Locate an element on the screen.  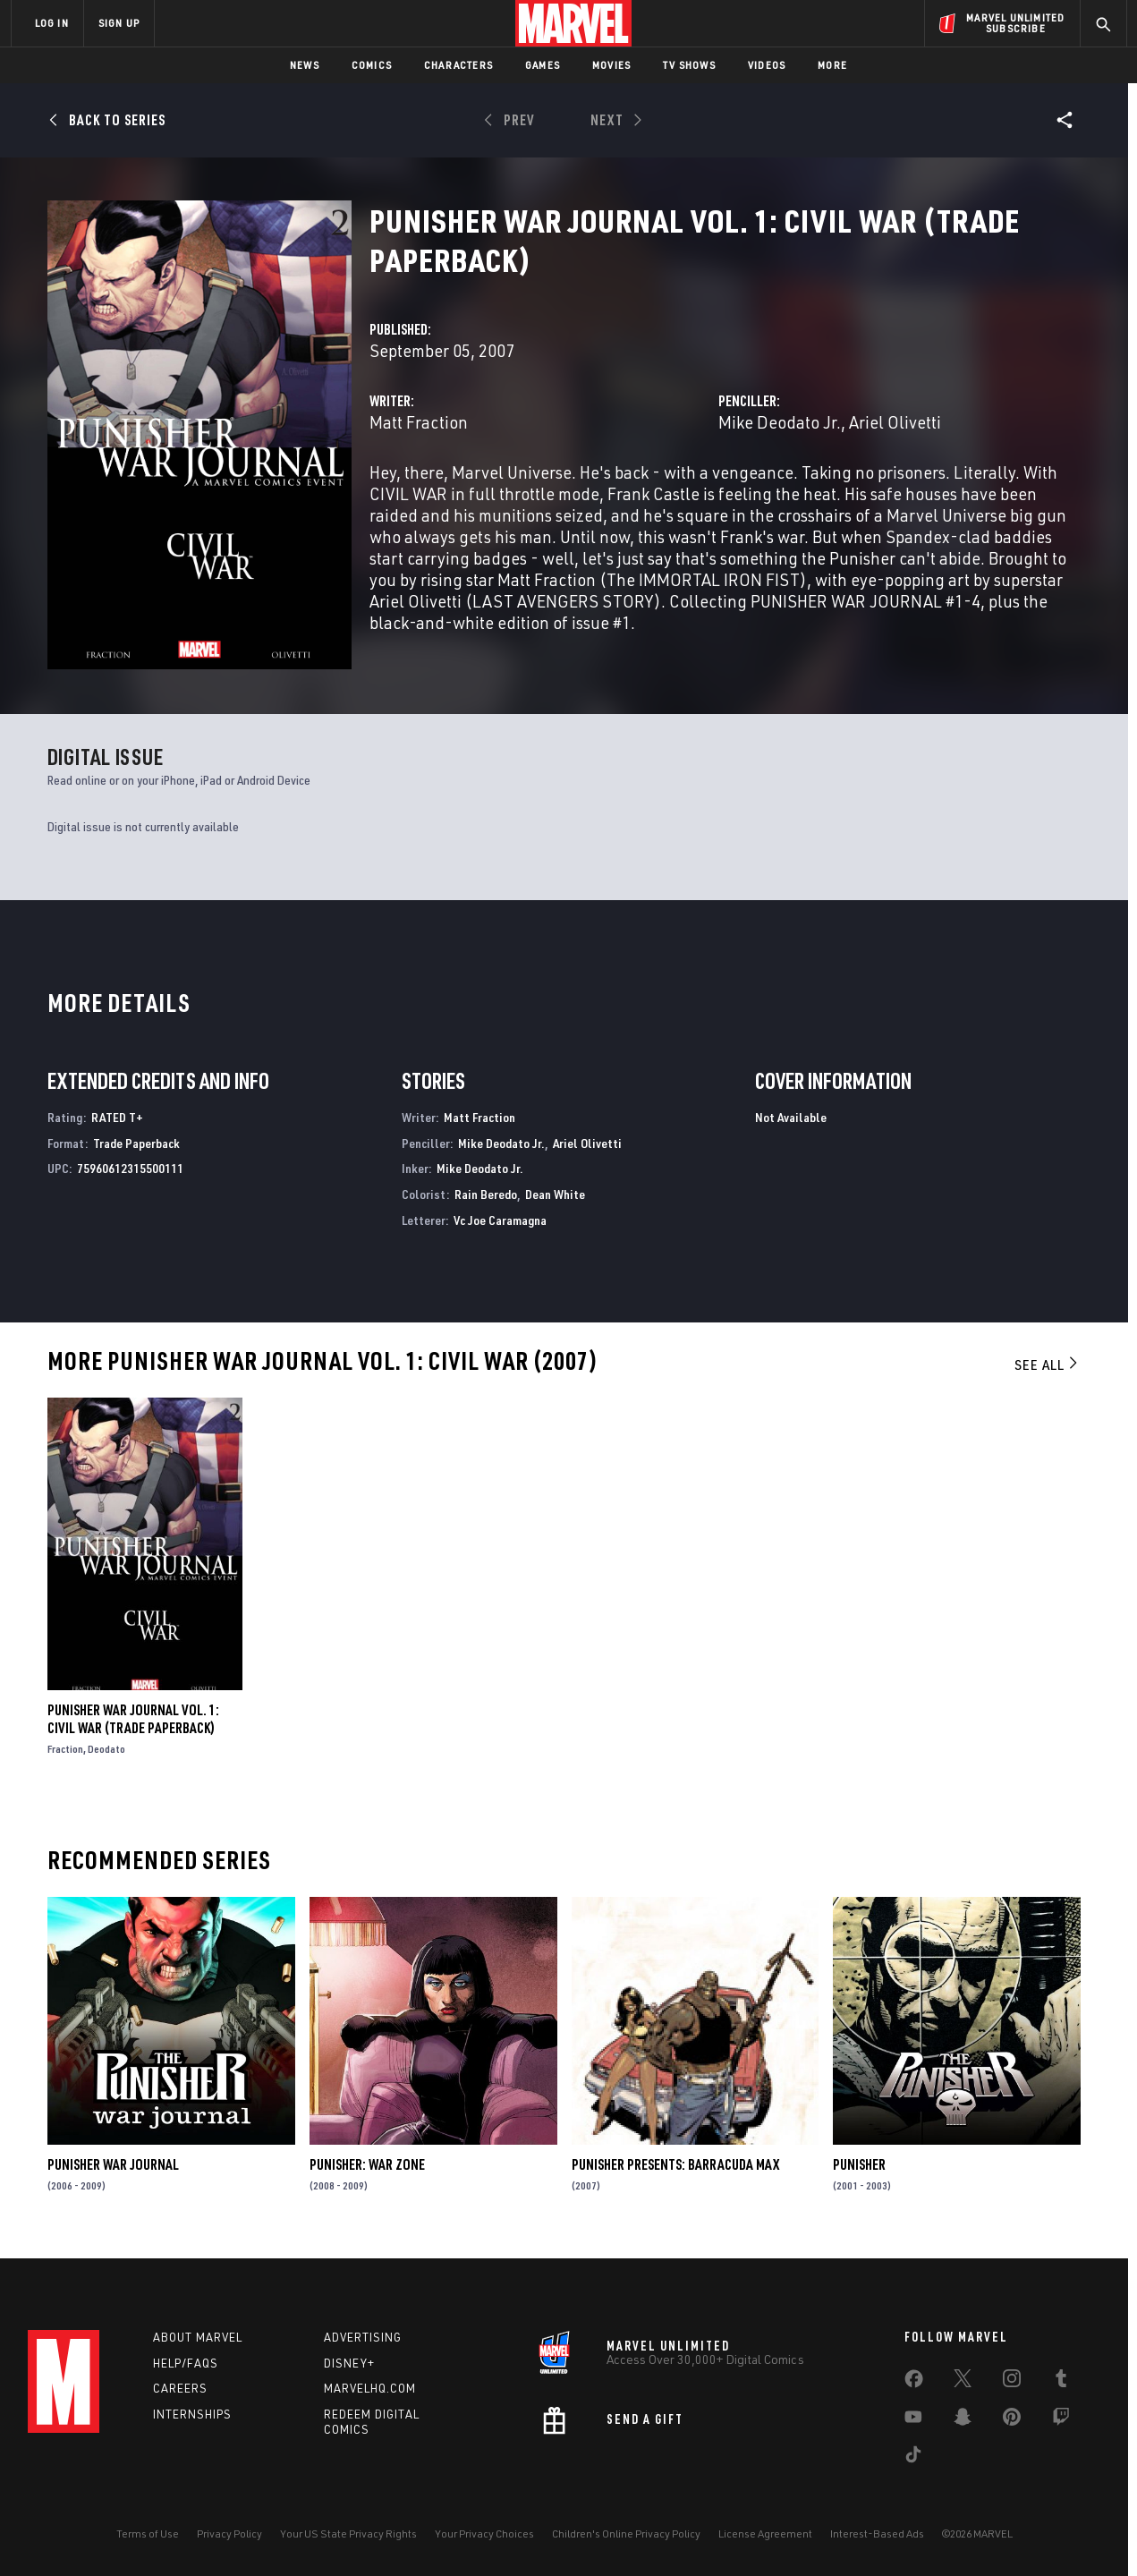
Fraction is located at coordinates (65, 1749).